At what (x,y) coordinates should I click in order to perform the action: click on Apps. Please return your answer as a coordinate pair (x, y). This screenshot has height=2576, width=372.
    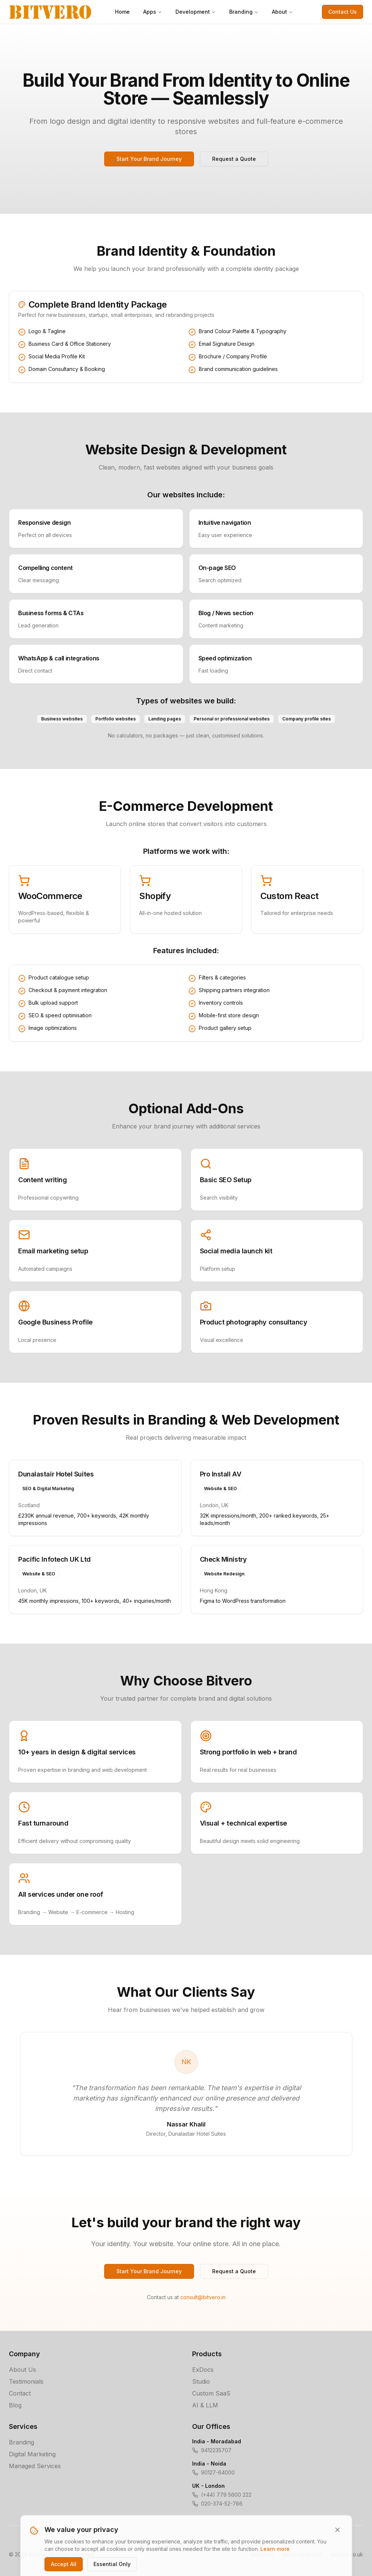
    Looking at the image, I should click on (152, 12).